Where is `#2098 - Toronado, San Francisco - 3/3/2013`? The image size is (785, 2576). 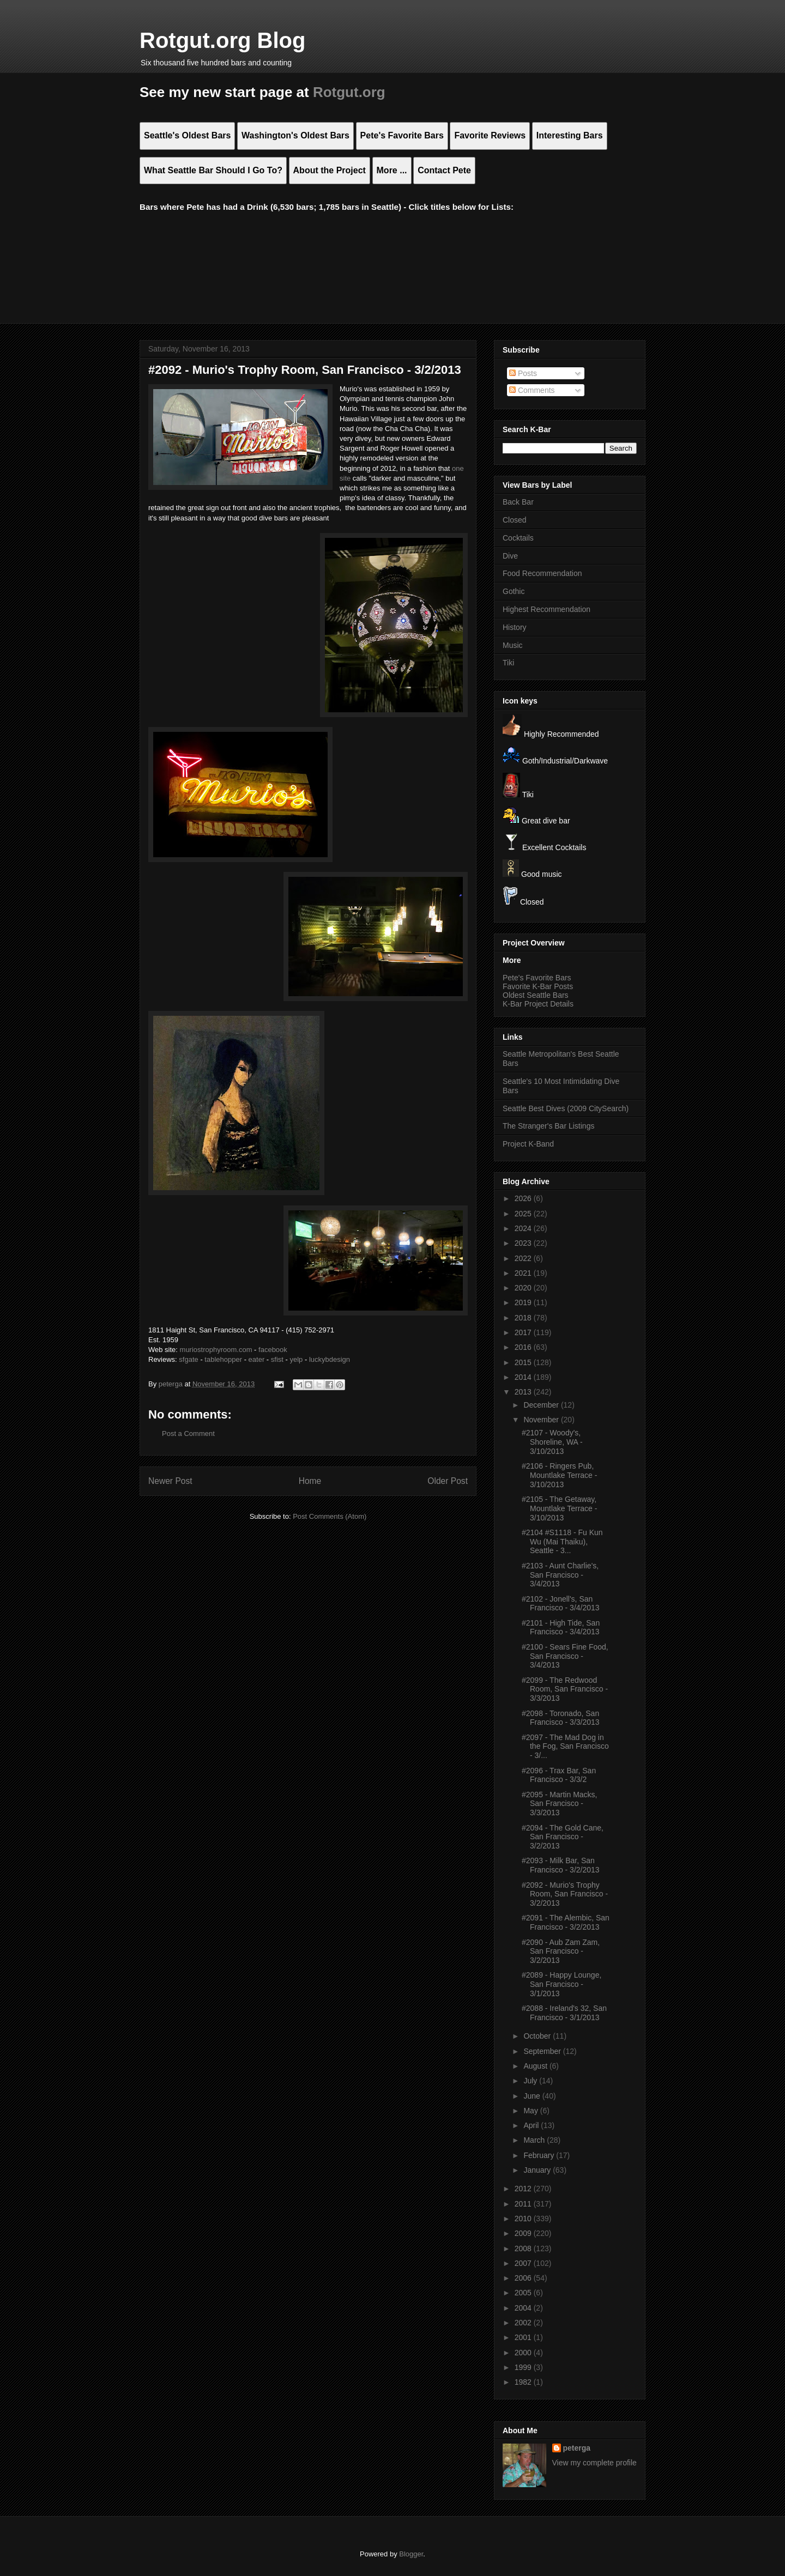 #2098 - Toronado, San Francisco - 3/3/2013 is located at coordinates (561, 1718).